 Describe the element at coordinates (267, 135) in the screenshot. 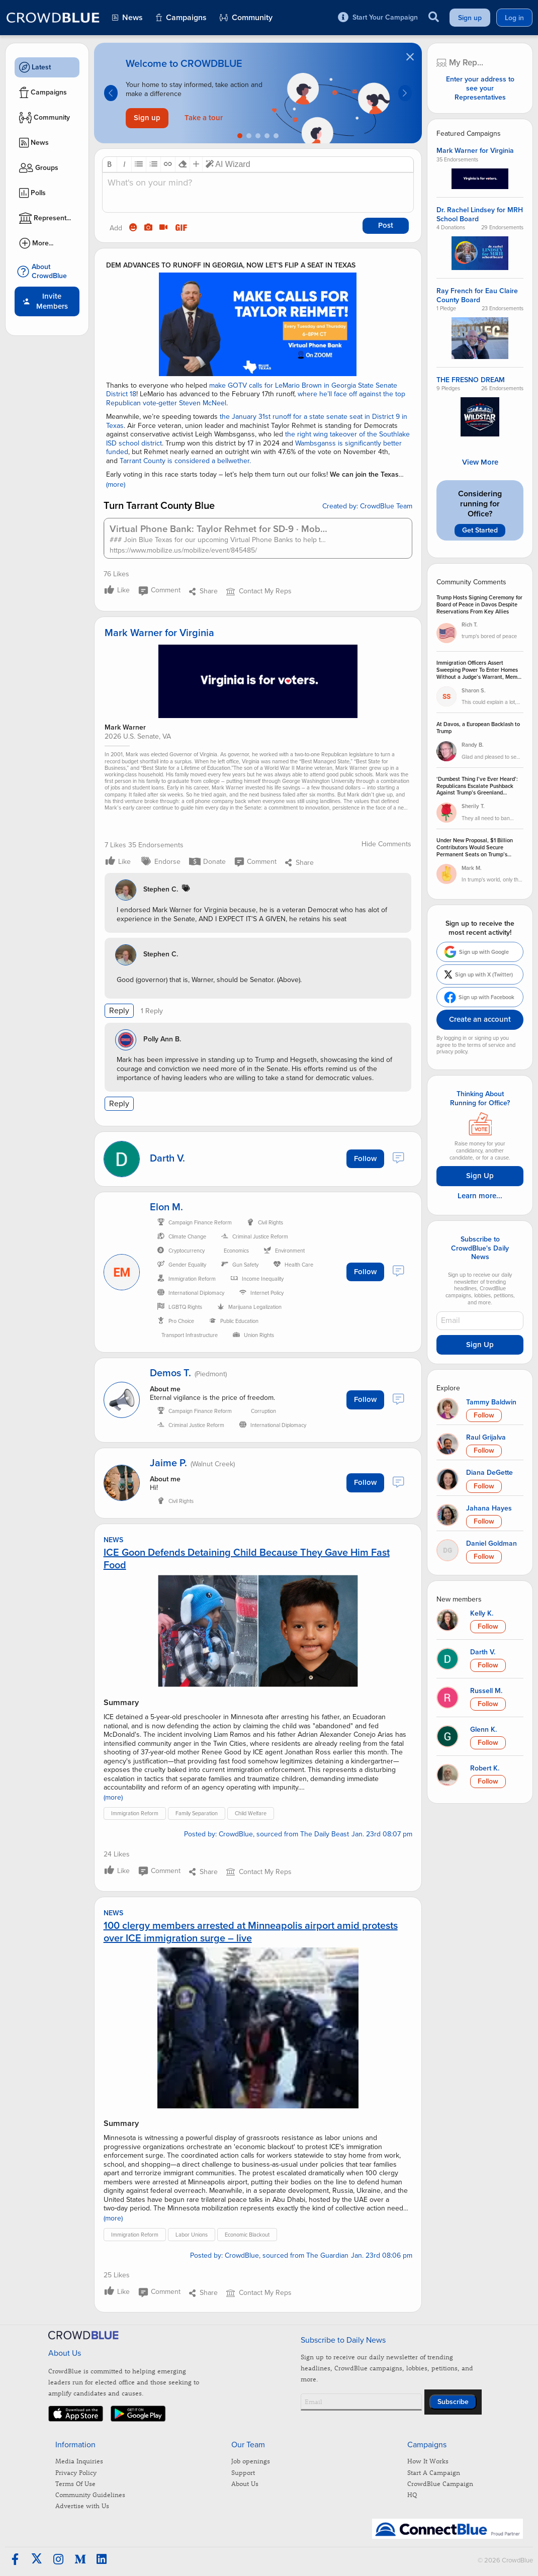

I see `[Go to slide 4]` at that location.